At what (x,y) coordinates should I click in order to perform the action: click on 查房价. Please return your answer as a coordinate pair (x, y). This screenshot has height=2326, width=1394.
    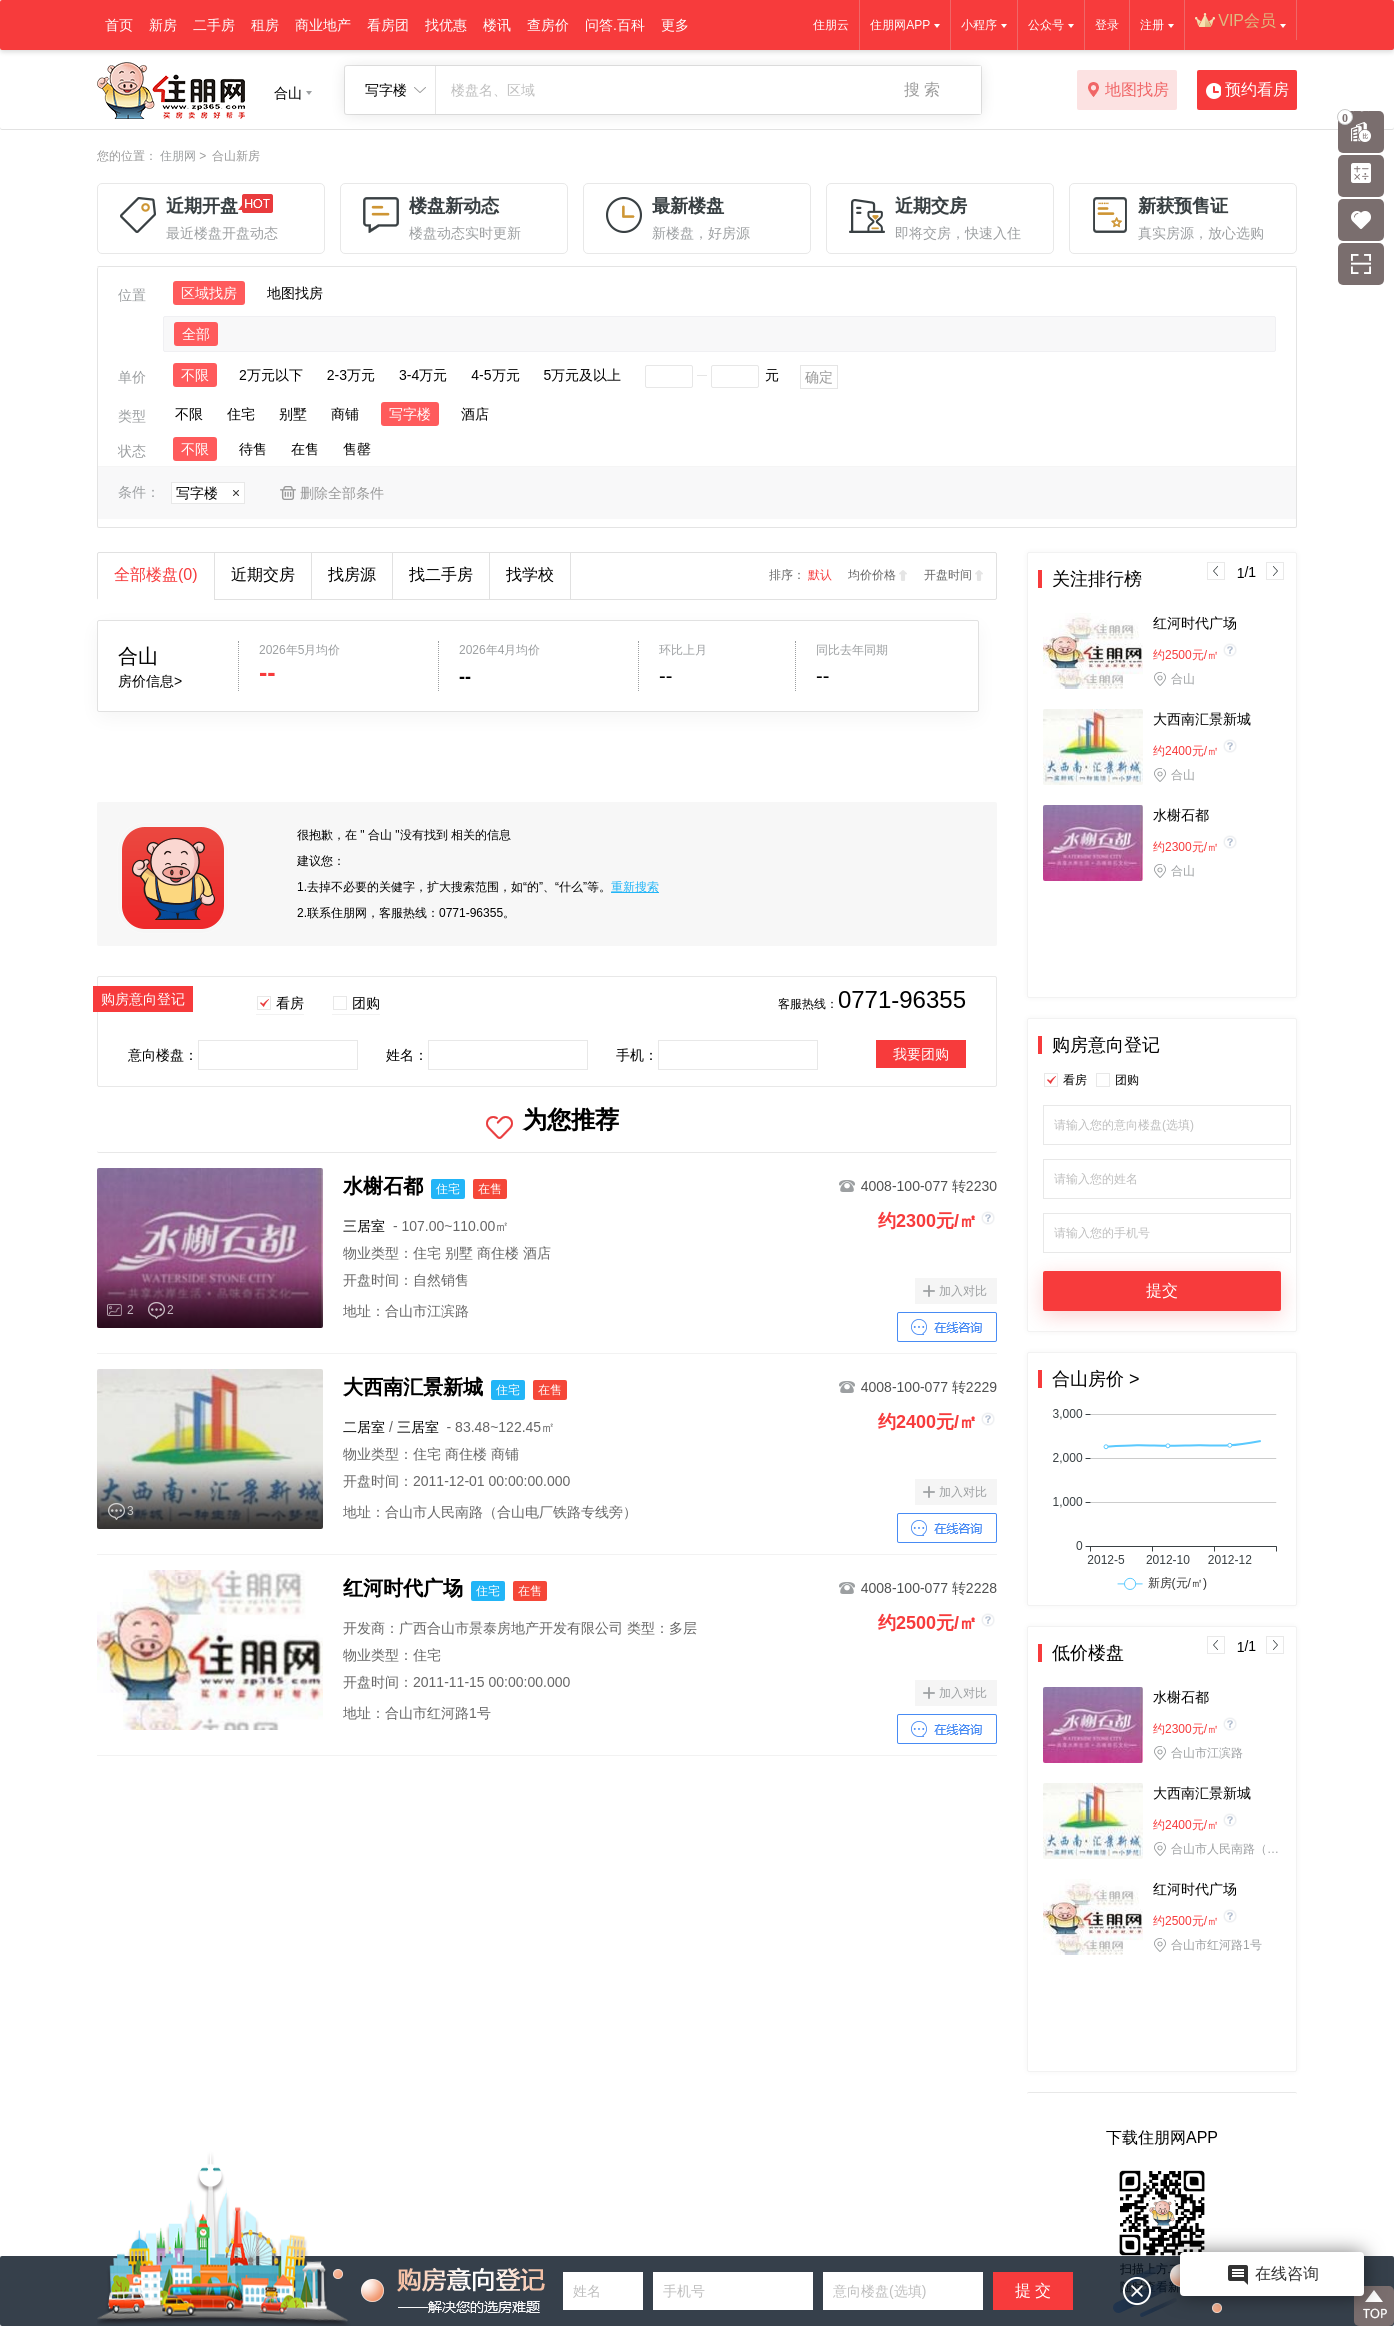
    Looking at the image, I should click on (548, 25).